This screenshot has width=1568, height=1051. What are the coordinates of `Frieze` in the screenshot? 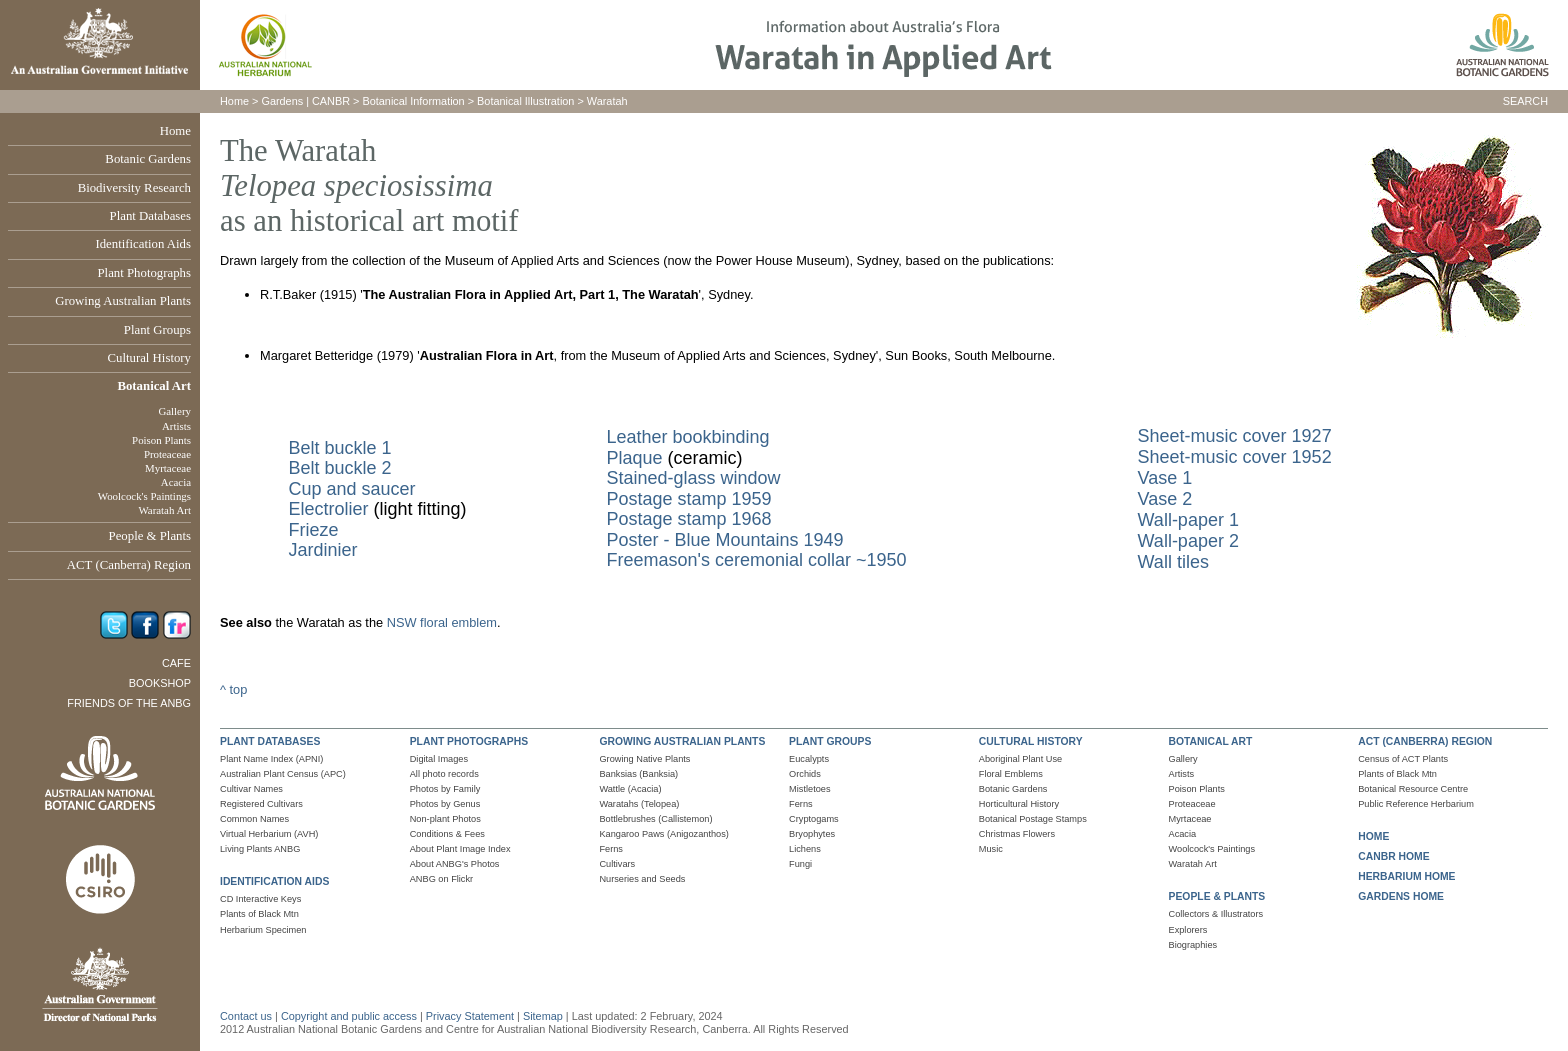 It's located at (313, 530).